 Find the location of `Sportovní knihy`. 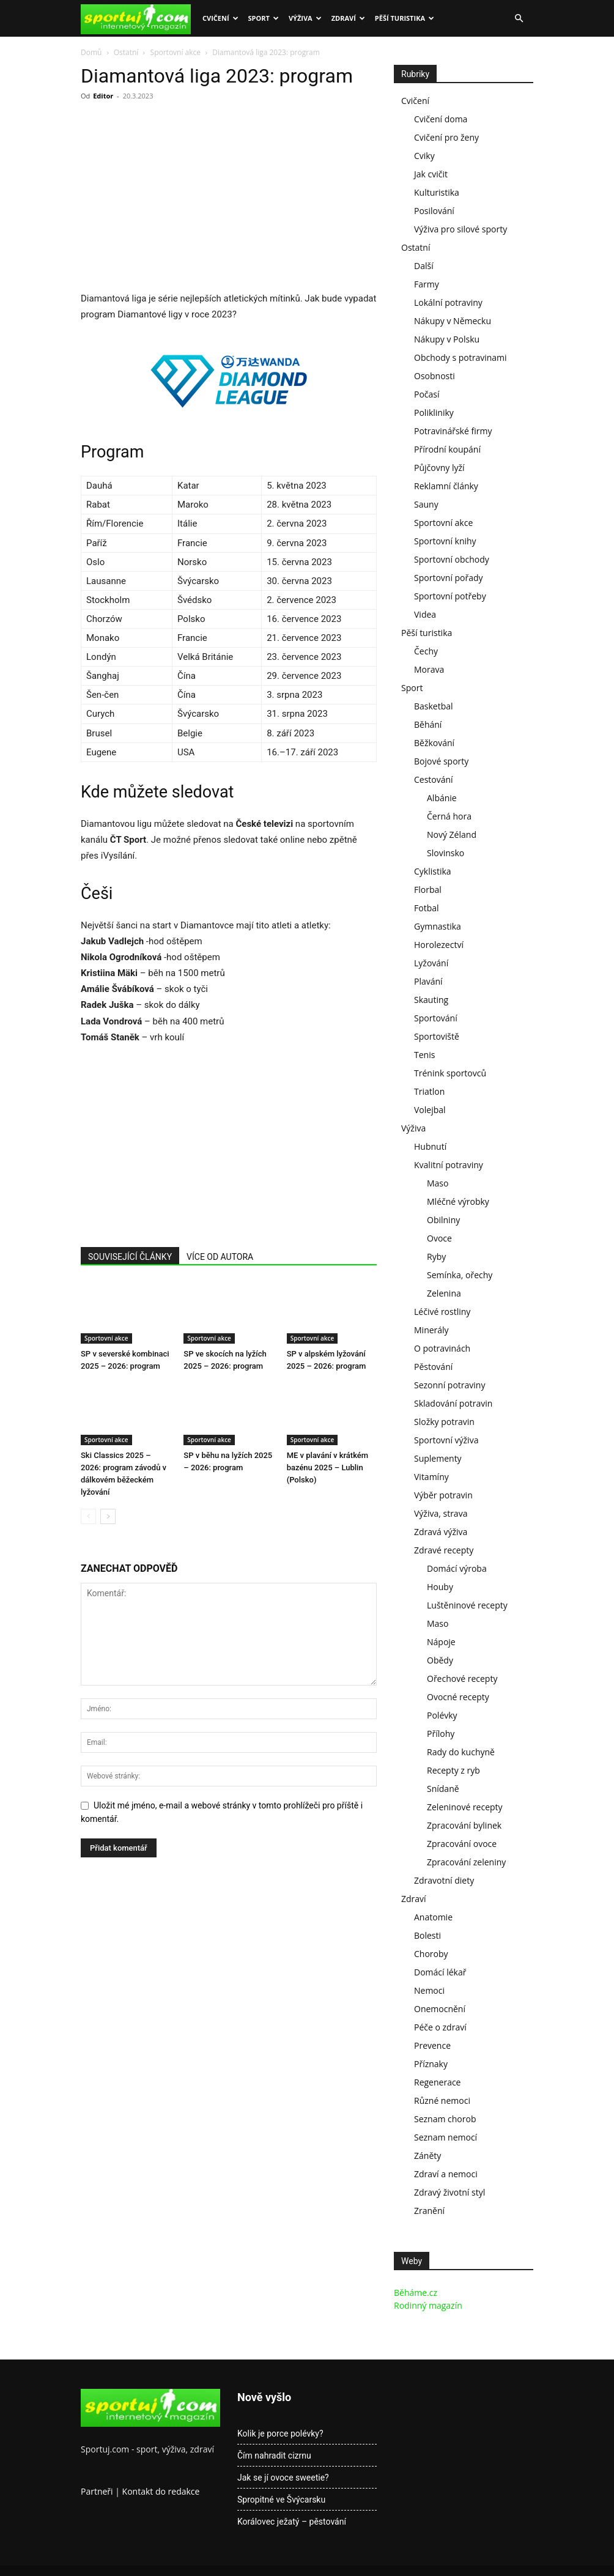

Sportovní knihy is located at coordinates (445, 541).